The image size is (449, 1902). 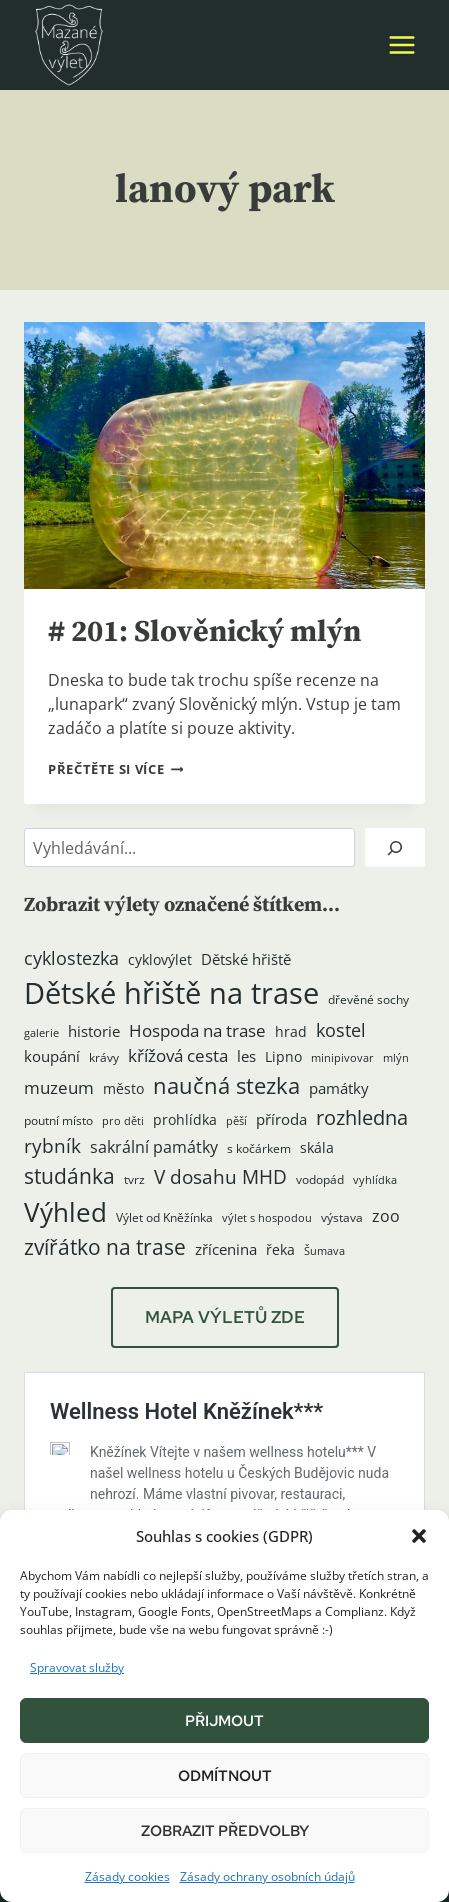 I want to click on sakrální památky [sakrální památky (8 položek)], so click(x=154, y=1147).